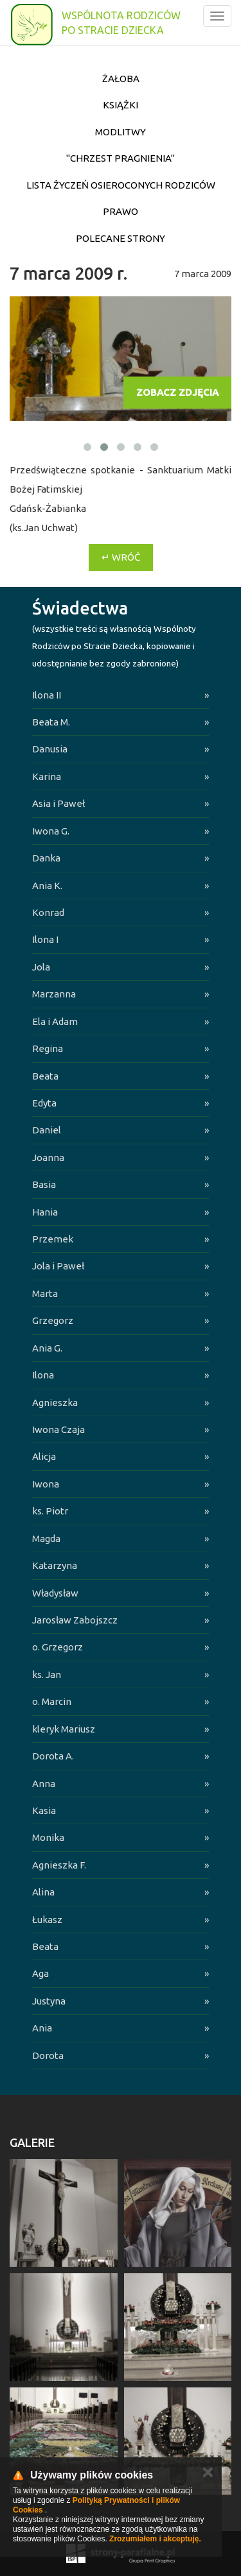 The height and width of the screenshot is (2576, 241). Describe the element at coordinates (58, 803) in the screenshot. I see `Asia i Paweł` at that location.